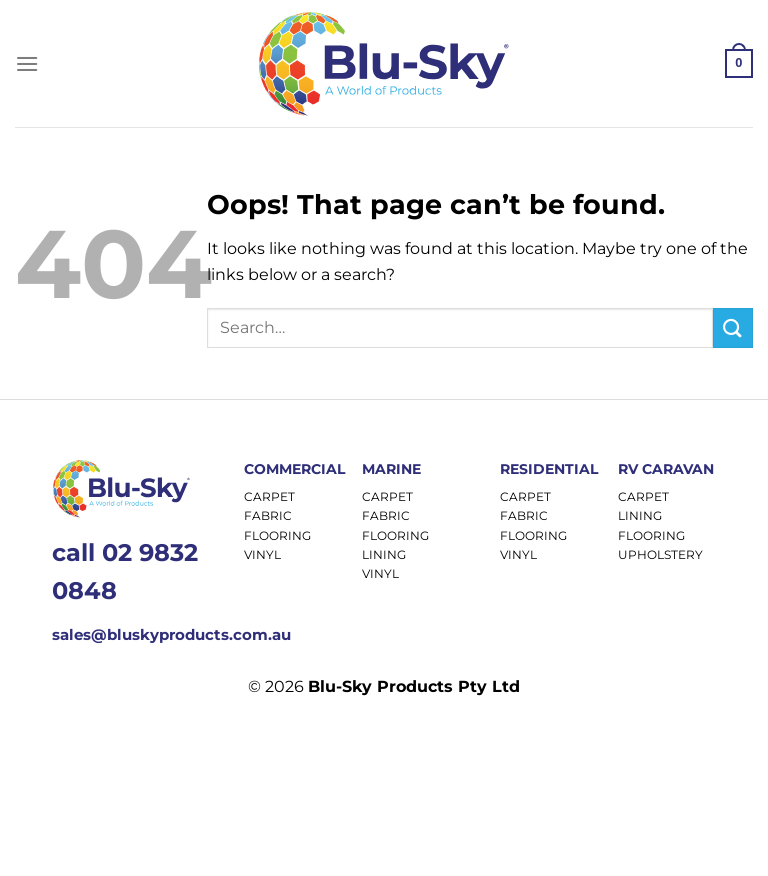  I want to click on [Submit], so click(733, 327).